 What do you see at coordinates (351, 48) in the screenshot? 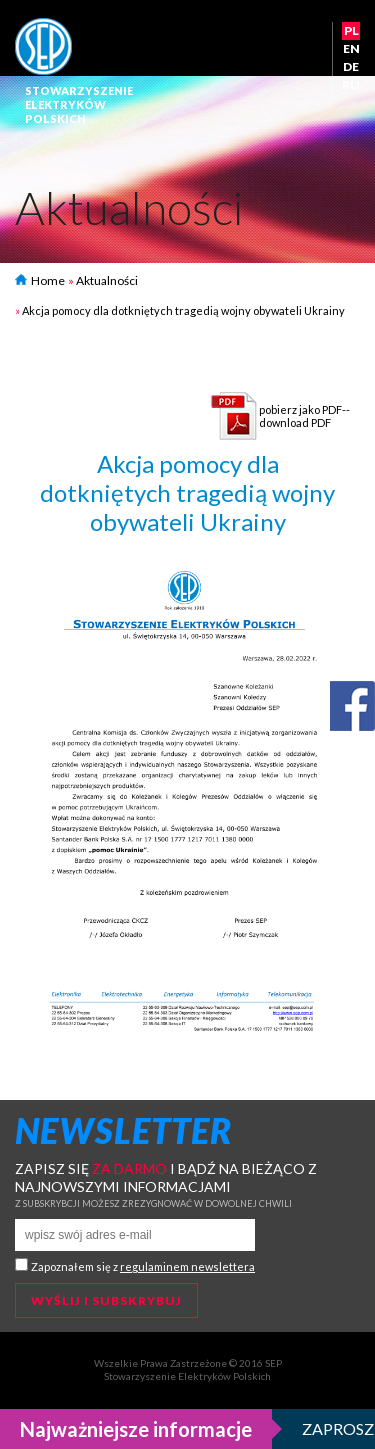
I see `EN` at bounding box center [351, 48].